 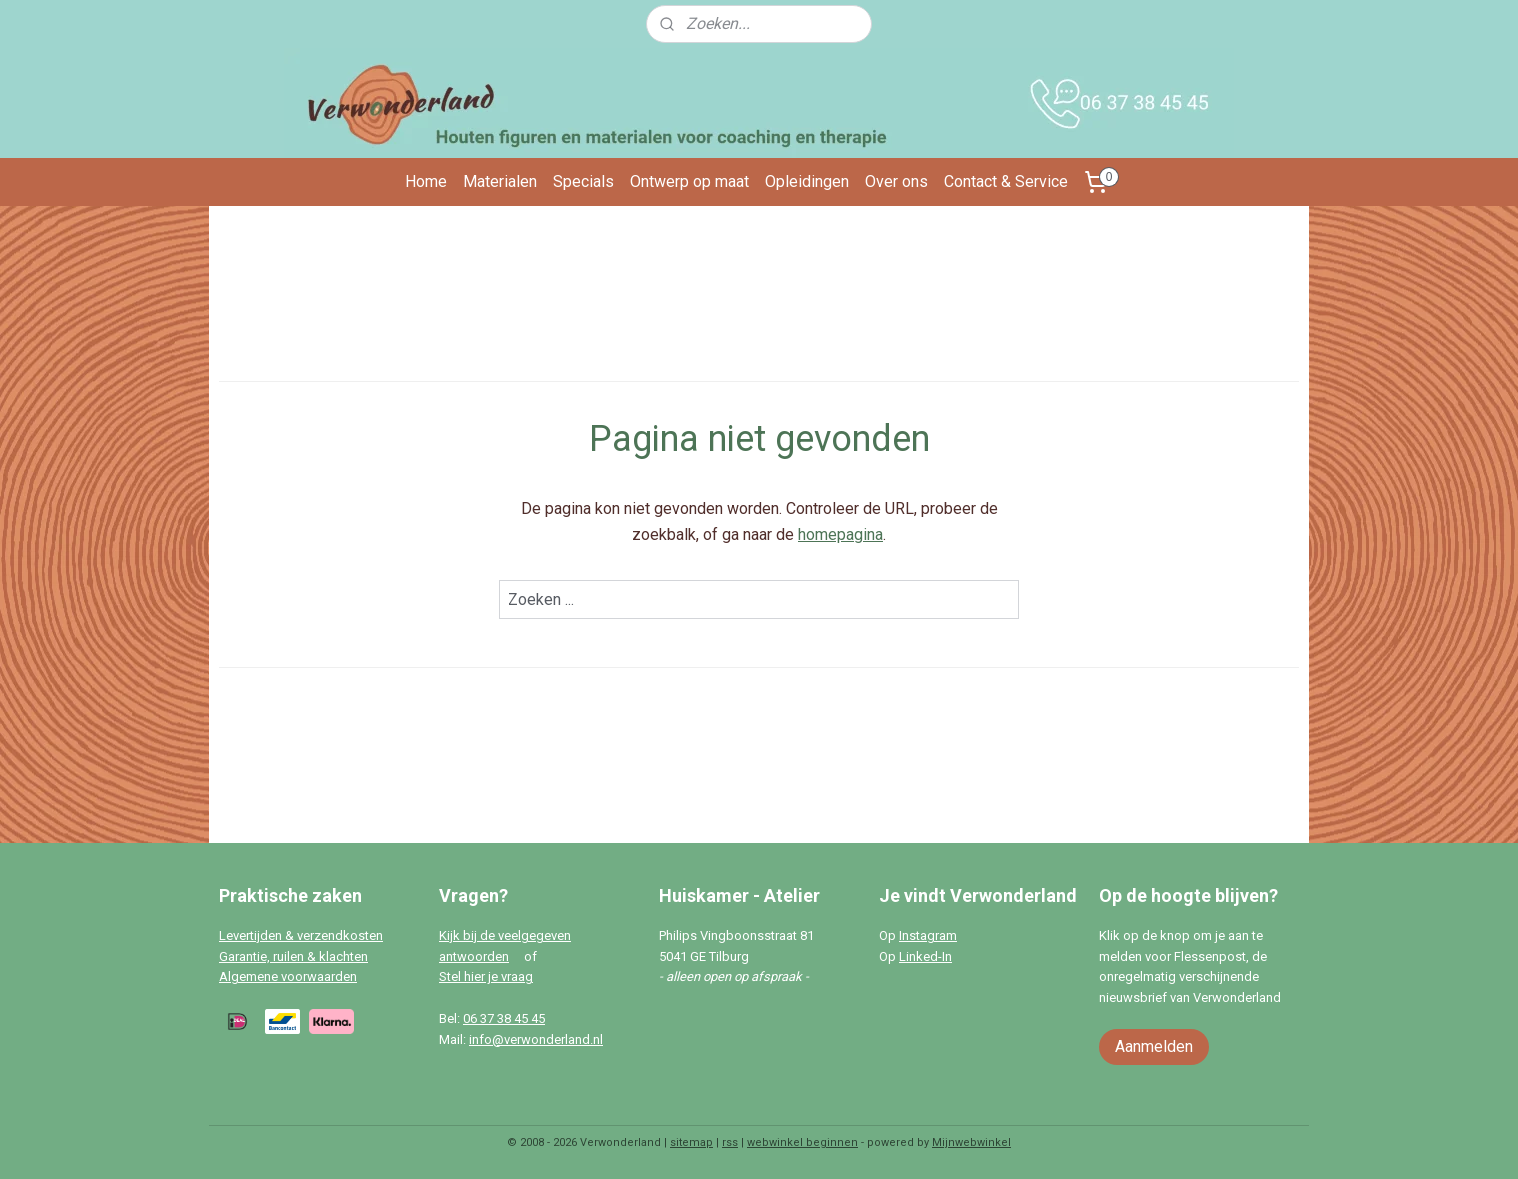 What do you see at coordinates (802, 1142) in the screenshot?
I see `webwinkel beginnen` at bounding box center [802, 1142].